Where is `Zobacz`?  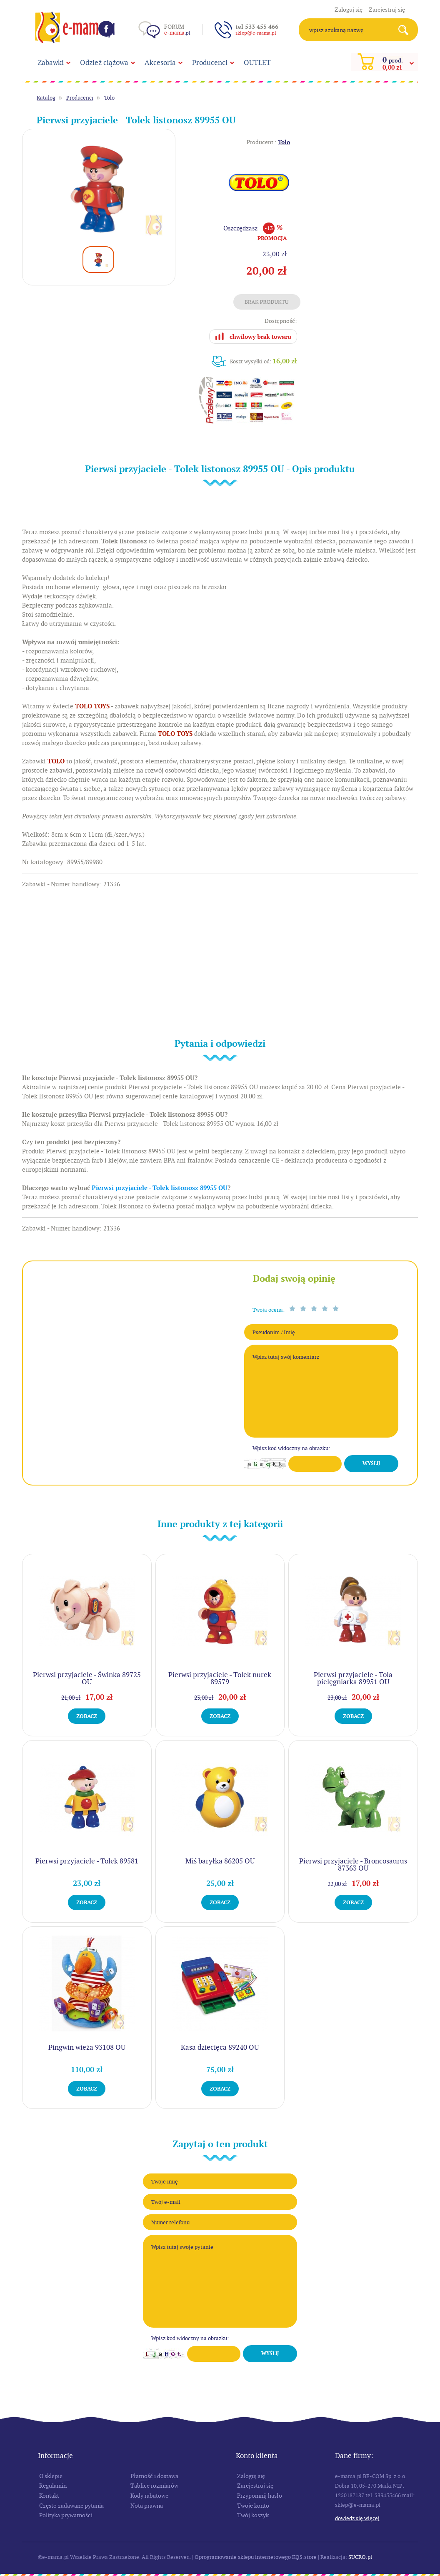
Zobacz is located at coordinates (86, 1716).